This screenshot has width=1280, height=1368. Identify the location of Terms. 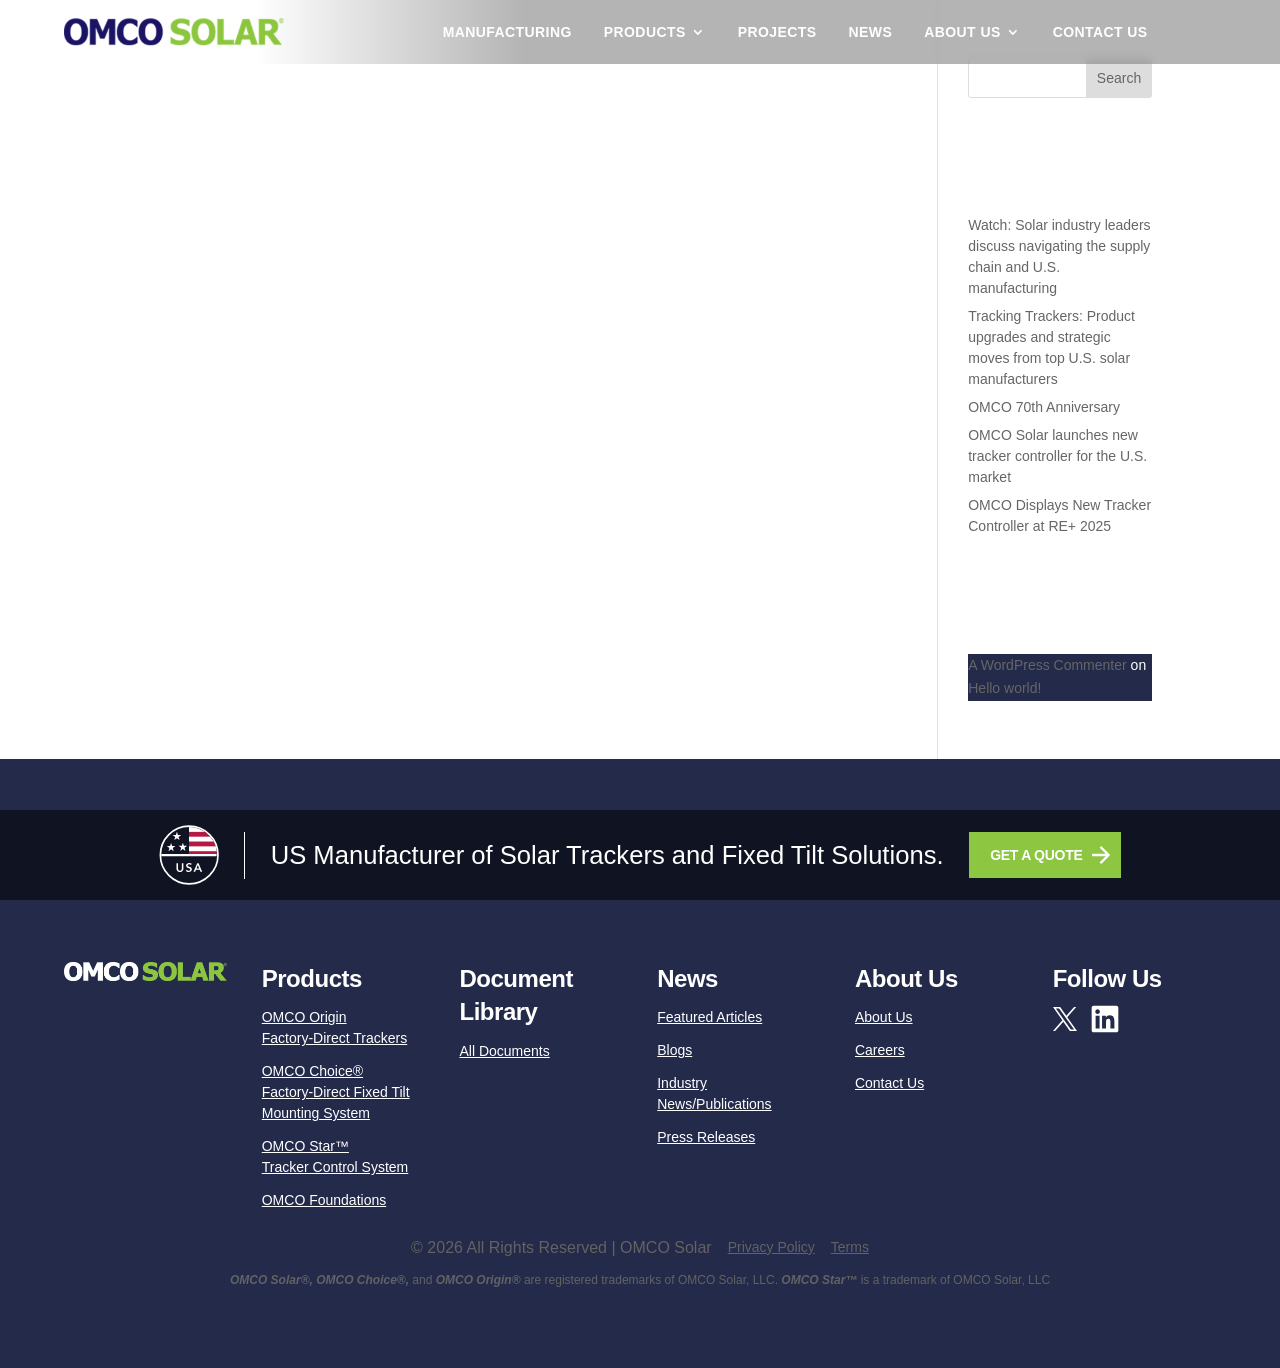
(850, 1247).